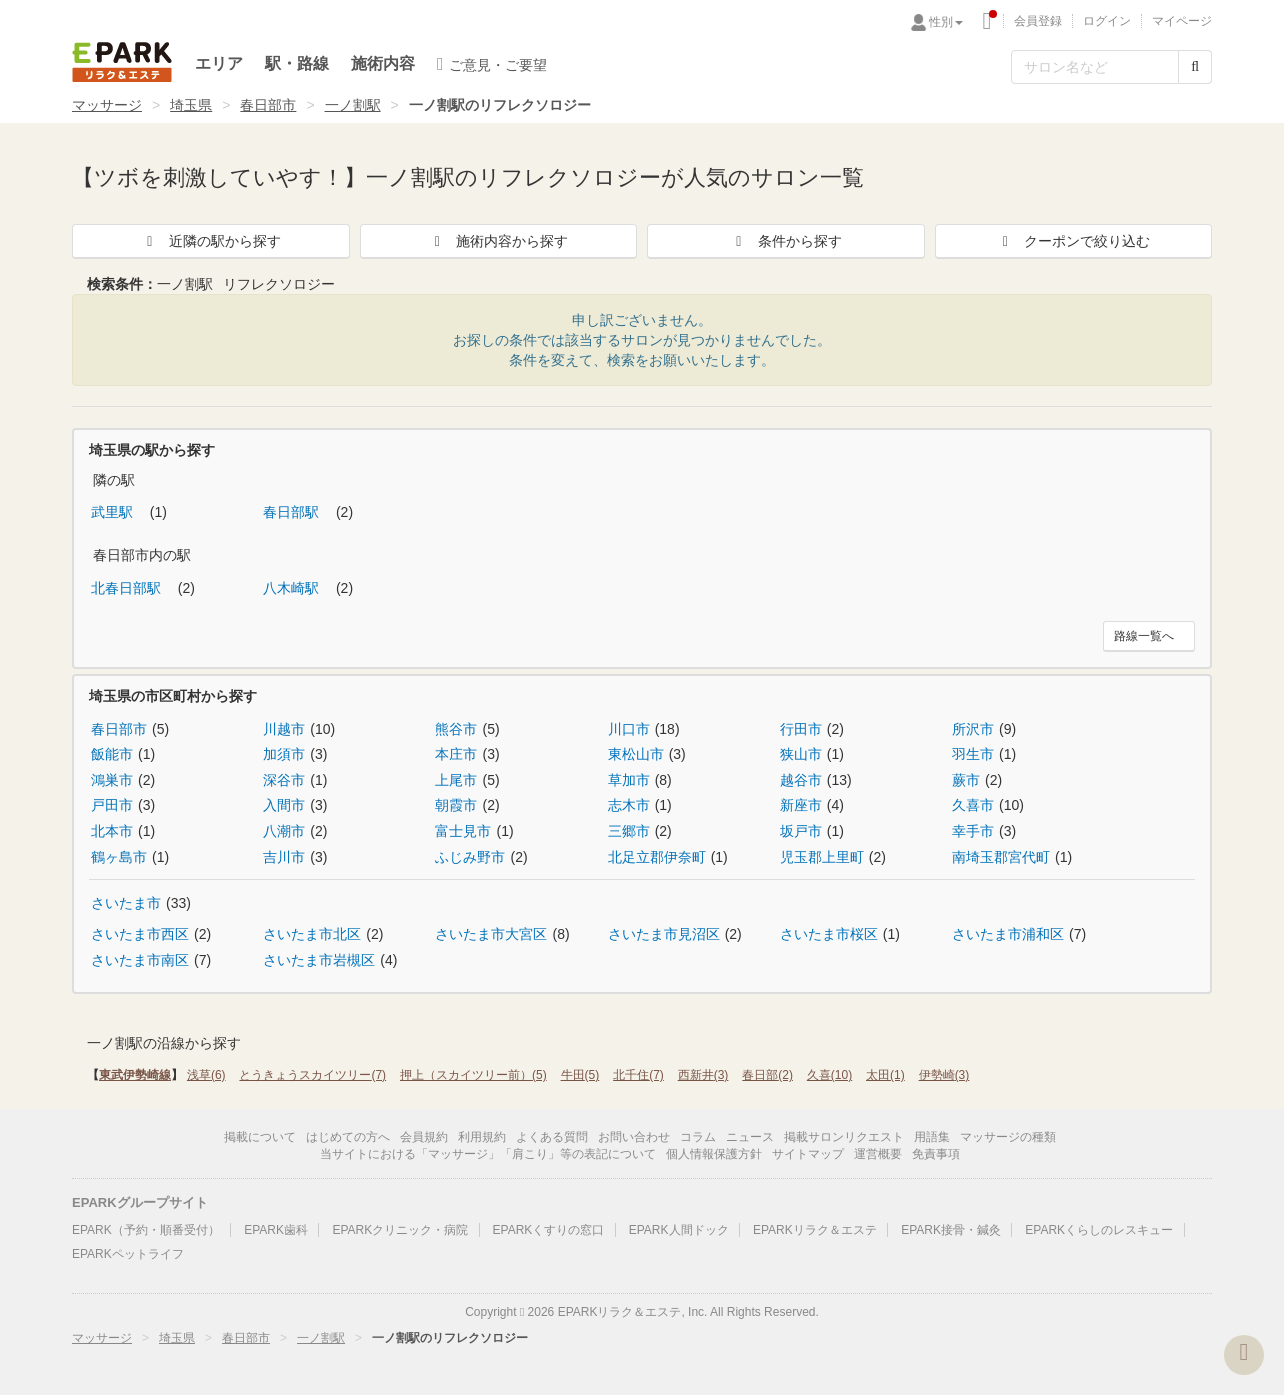  What do you see at coordinates (580, 1075) in the screenshot?
I see `牛田` at bounding box center [580, 1075].